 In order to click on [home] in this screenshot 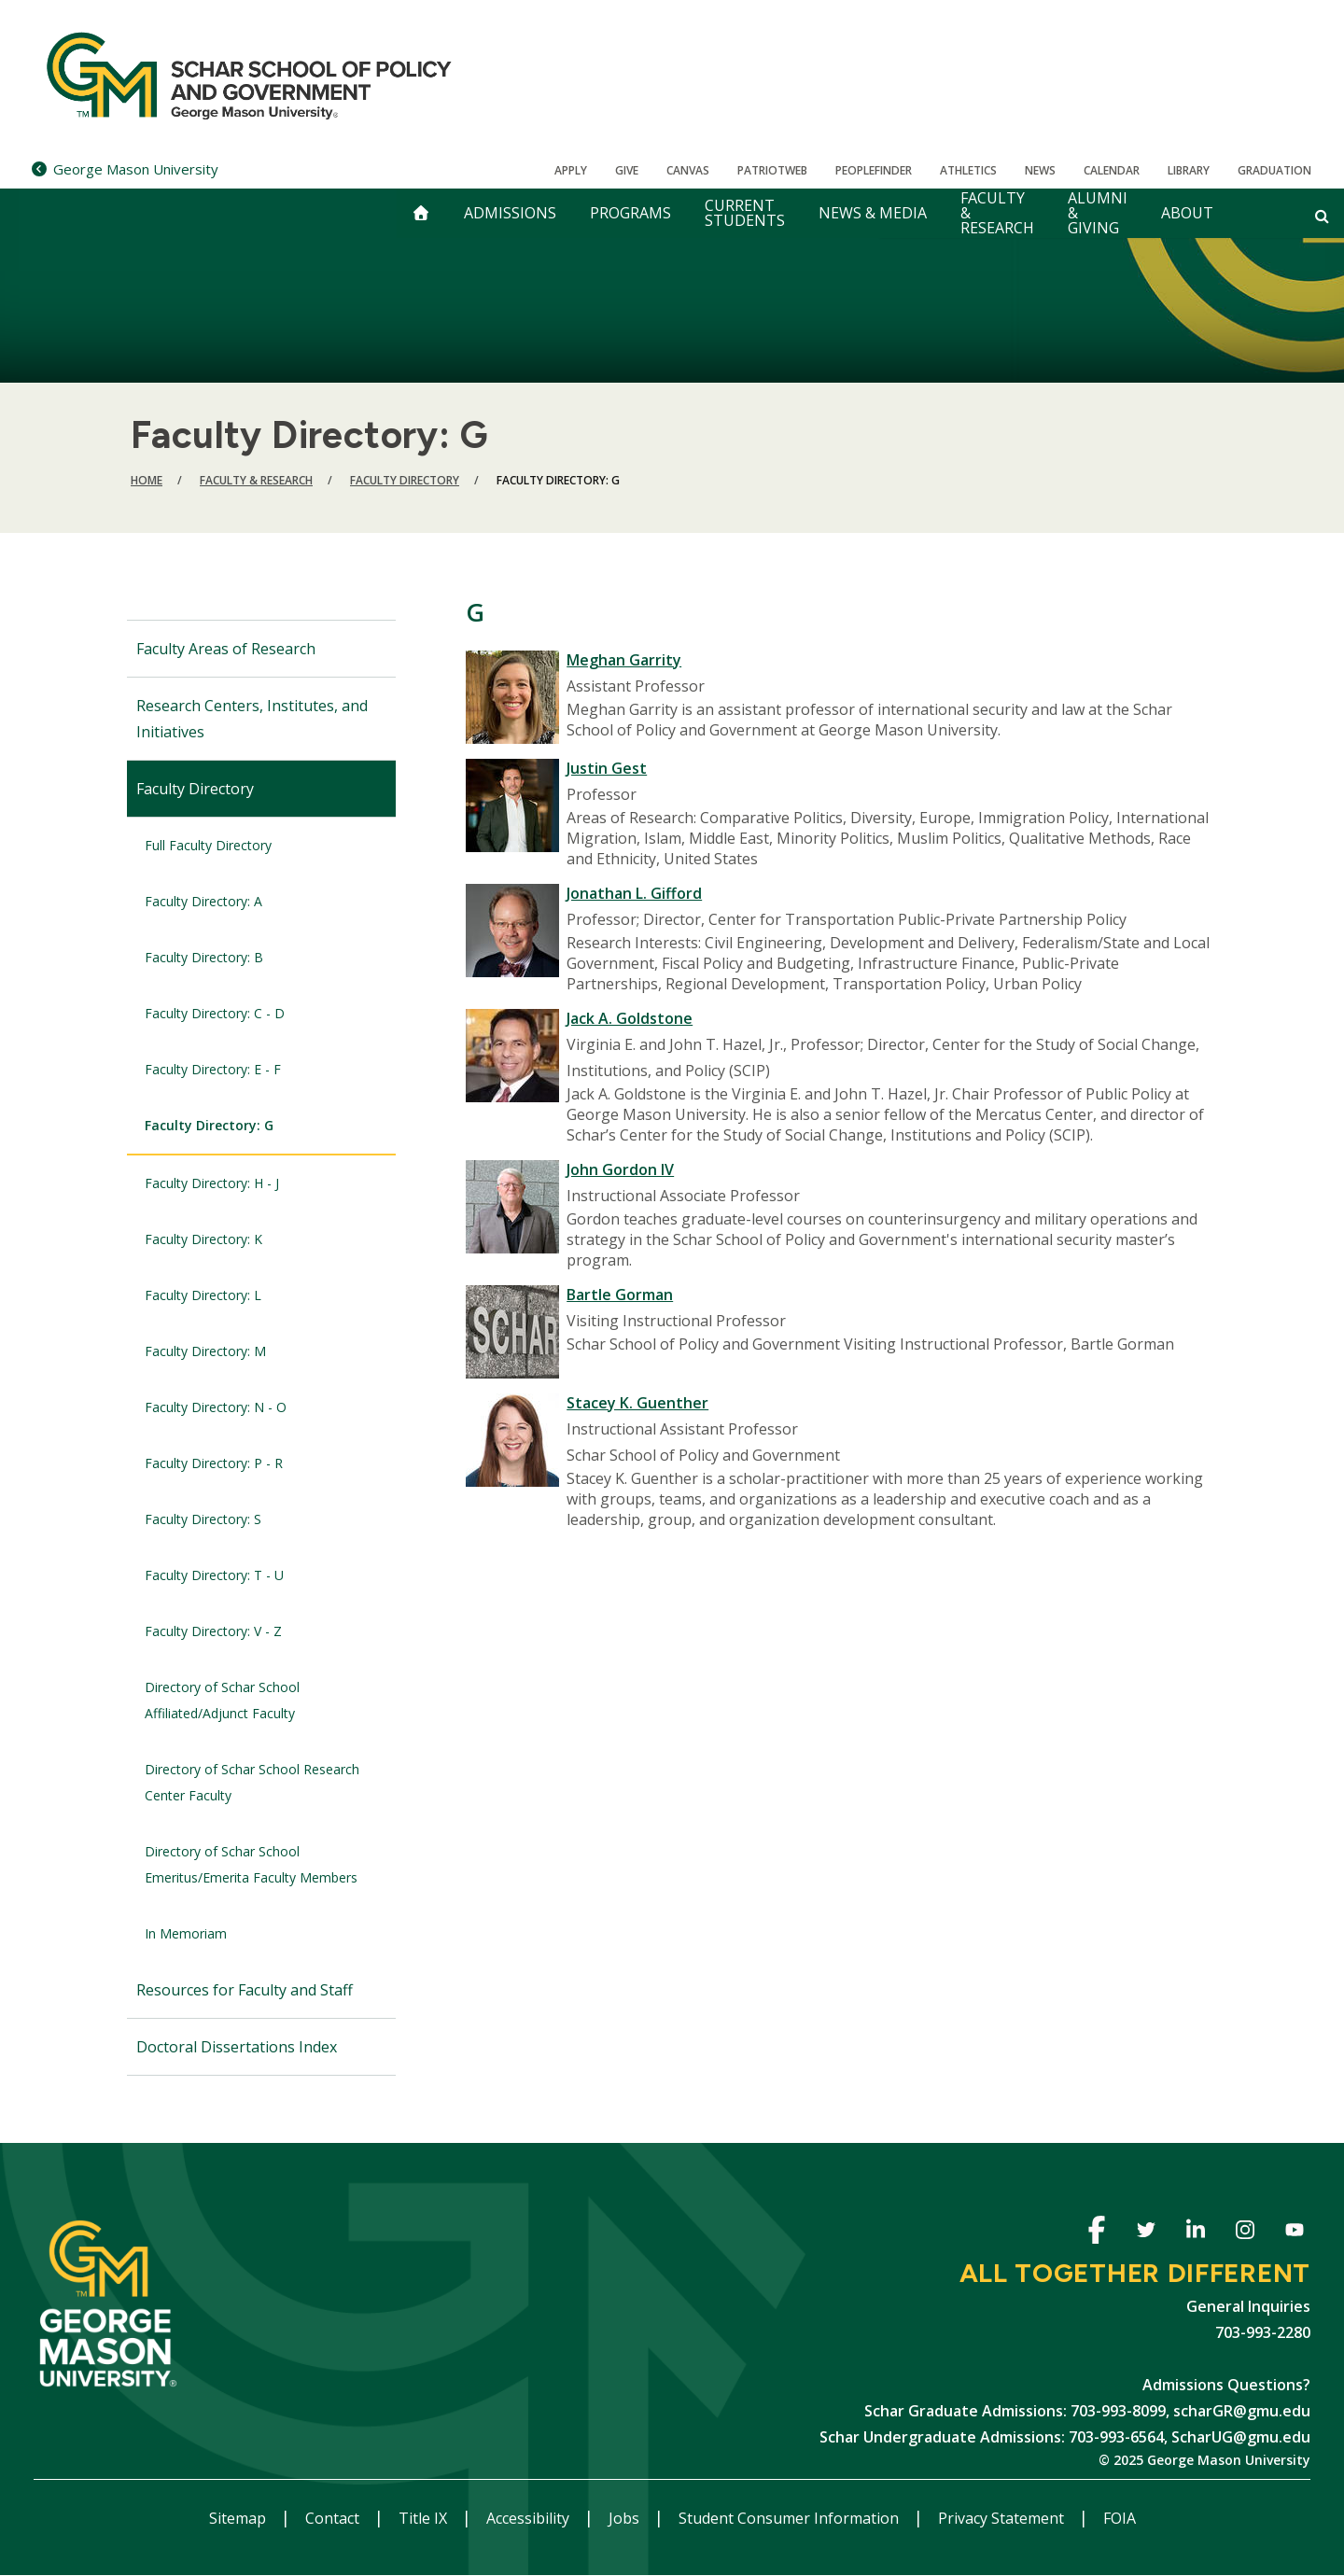, I will do `click(421, 213)`.